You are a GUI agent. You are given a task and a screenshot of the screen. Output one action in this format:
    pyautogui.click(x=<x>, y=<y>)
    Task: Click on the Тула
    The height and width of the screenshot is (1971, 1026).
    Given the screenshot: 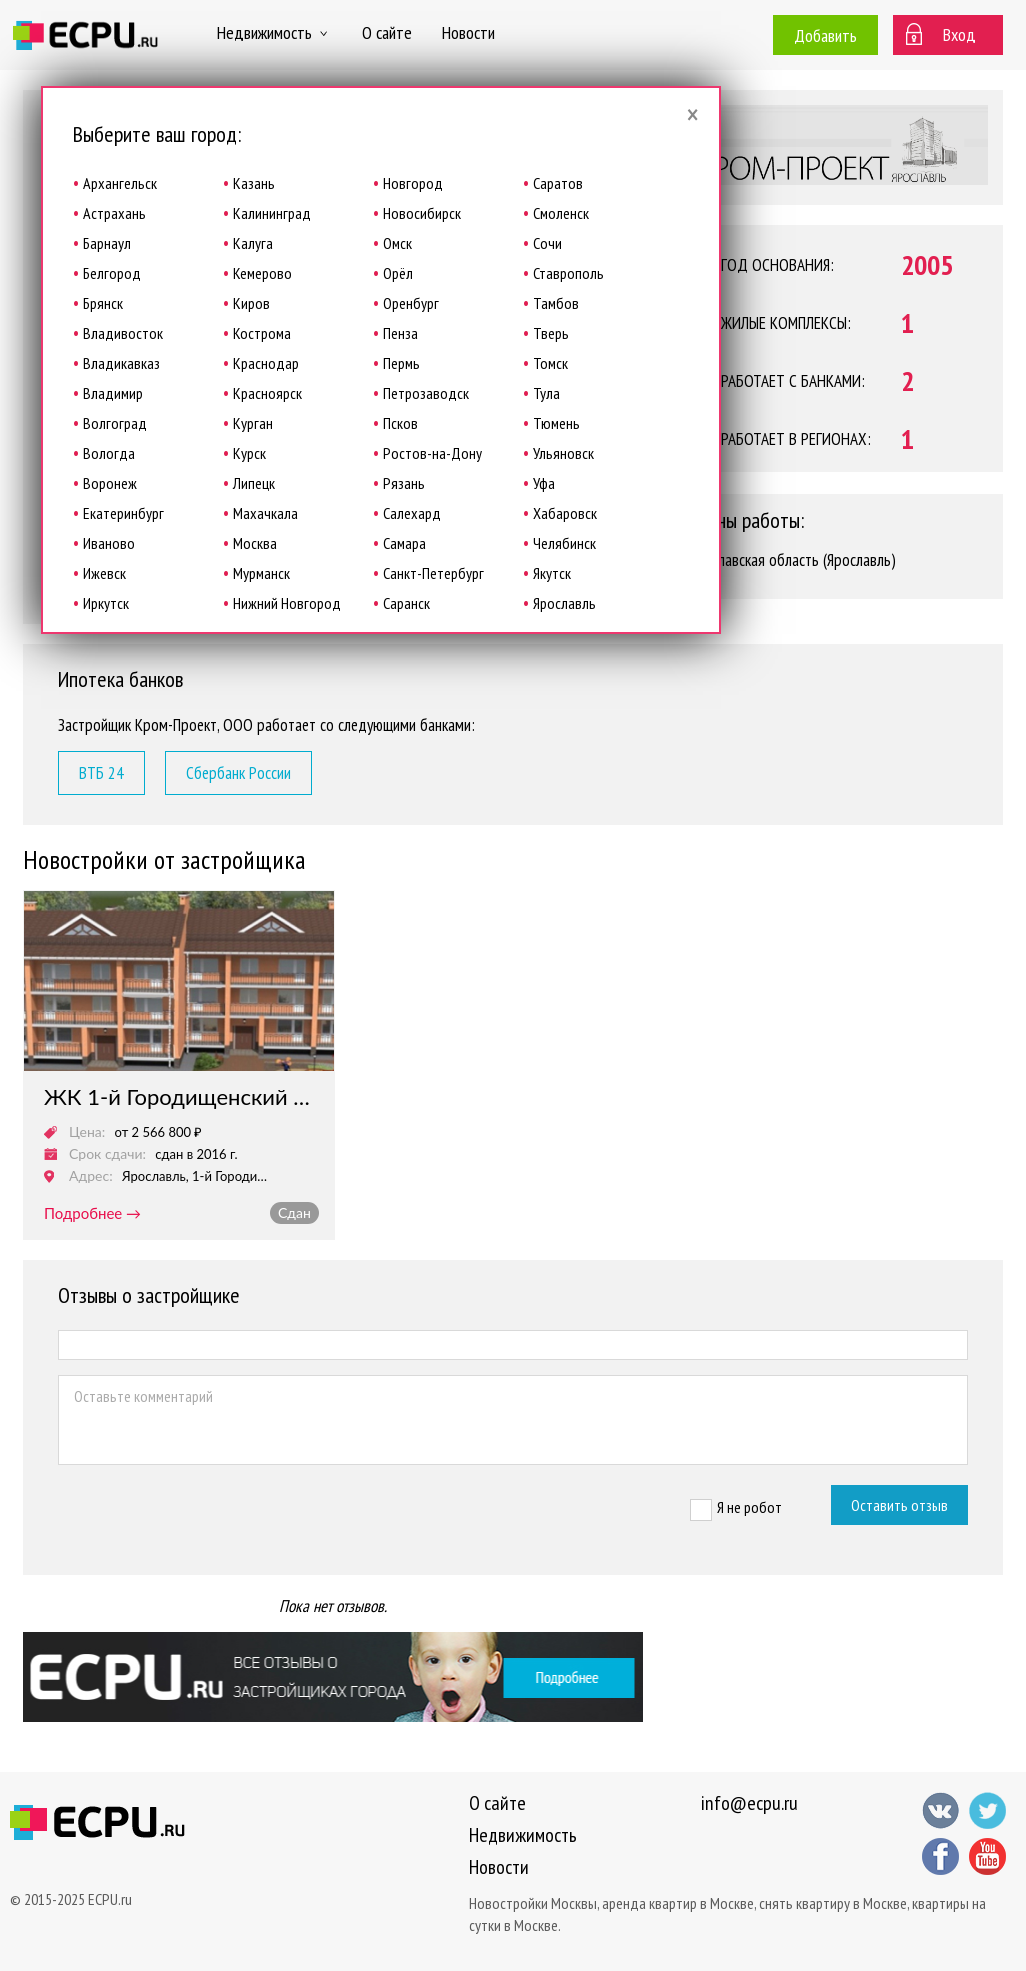 What is the action you would take?
    pyautogui.click(x=546, y=393)
    